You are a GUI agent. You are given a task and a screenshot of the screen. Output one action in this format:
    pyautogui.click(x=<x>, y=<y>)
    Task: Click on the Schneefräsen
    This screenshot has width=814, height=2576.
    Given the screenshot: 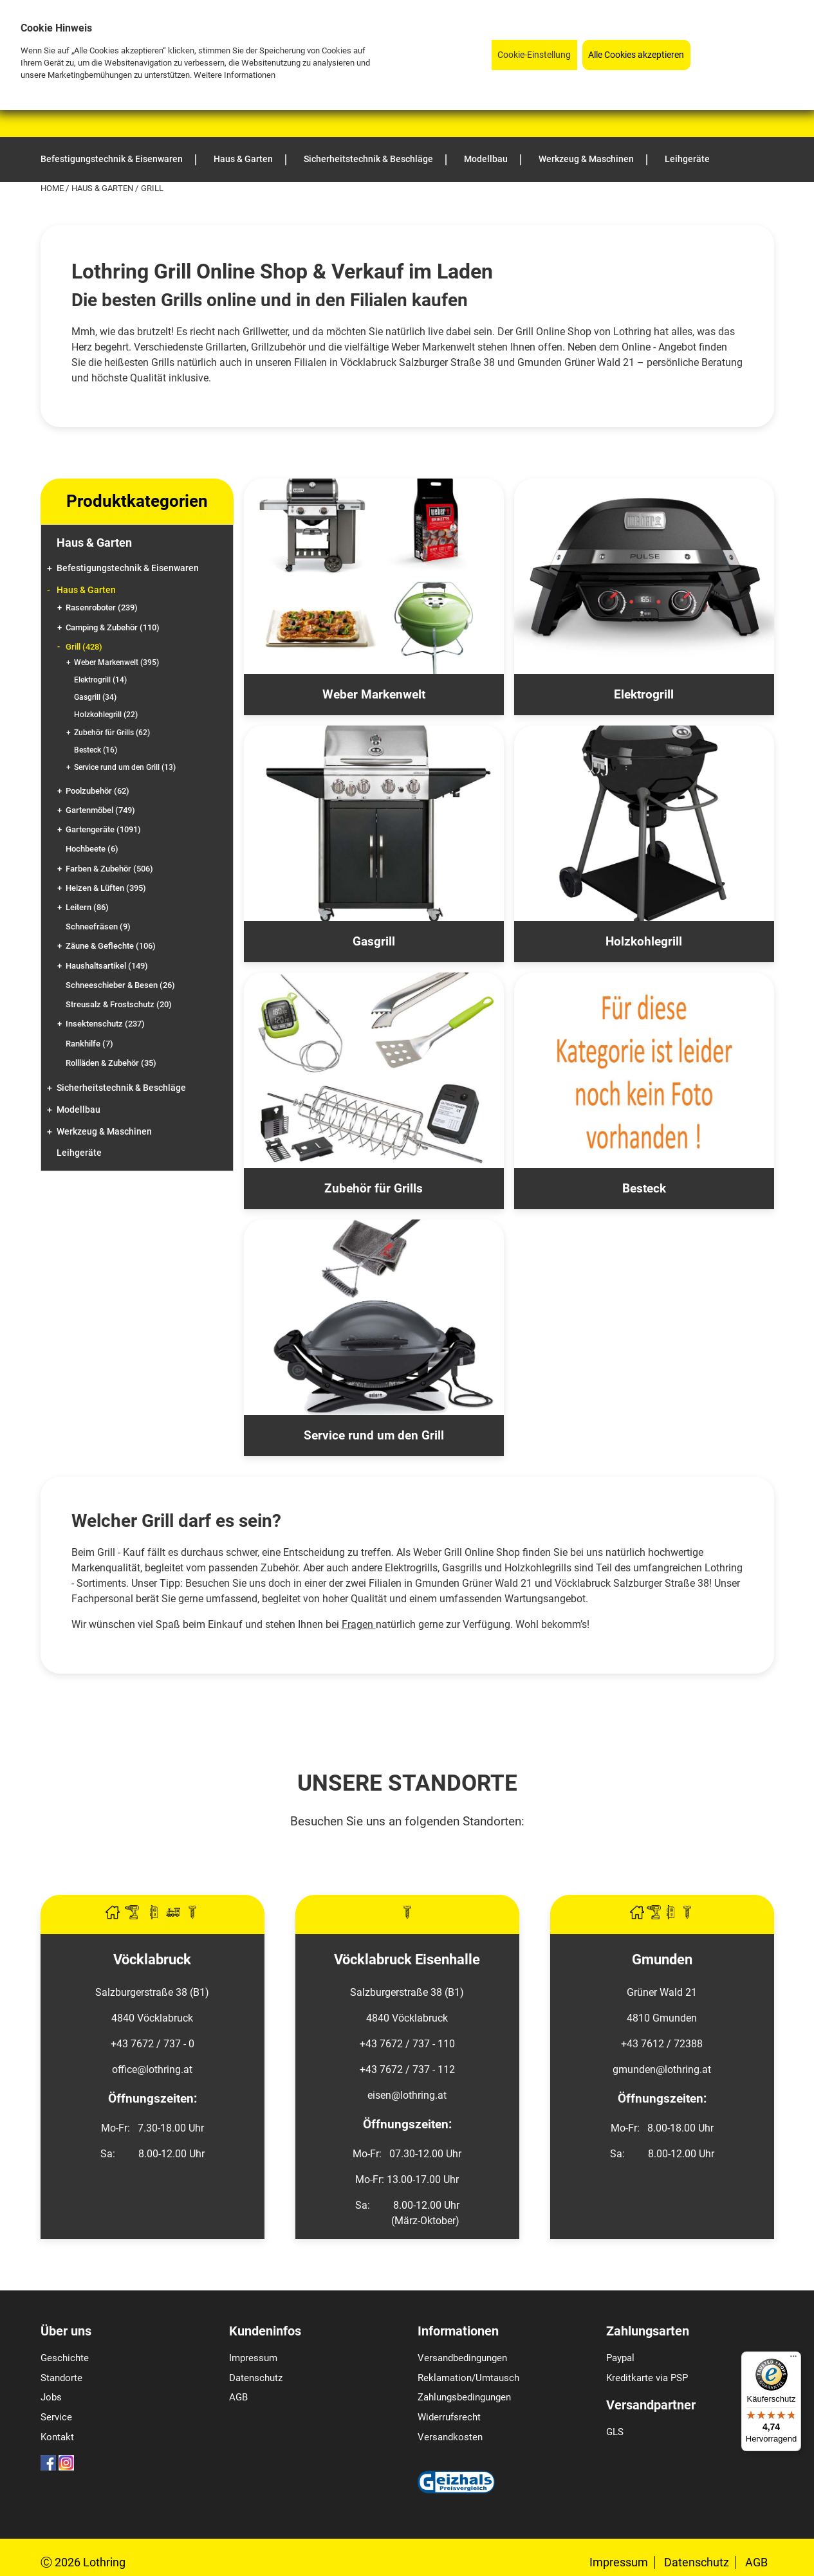 What is the action you would take?
    pyautogui.click(x=98, y=926)
    